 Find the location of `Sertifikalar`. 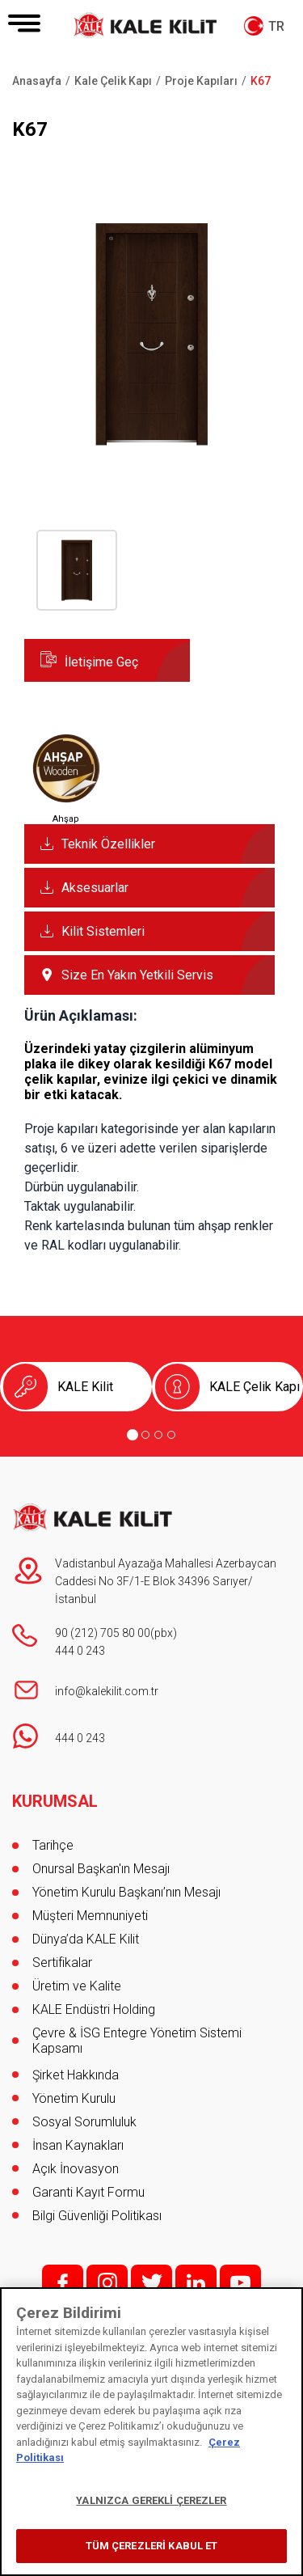

Sertifikalar is located at coordinates (62, 1962).